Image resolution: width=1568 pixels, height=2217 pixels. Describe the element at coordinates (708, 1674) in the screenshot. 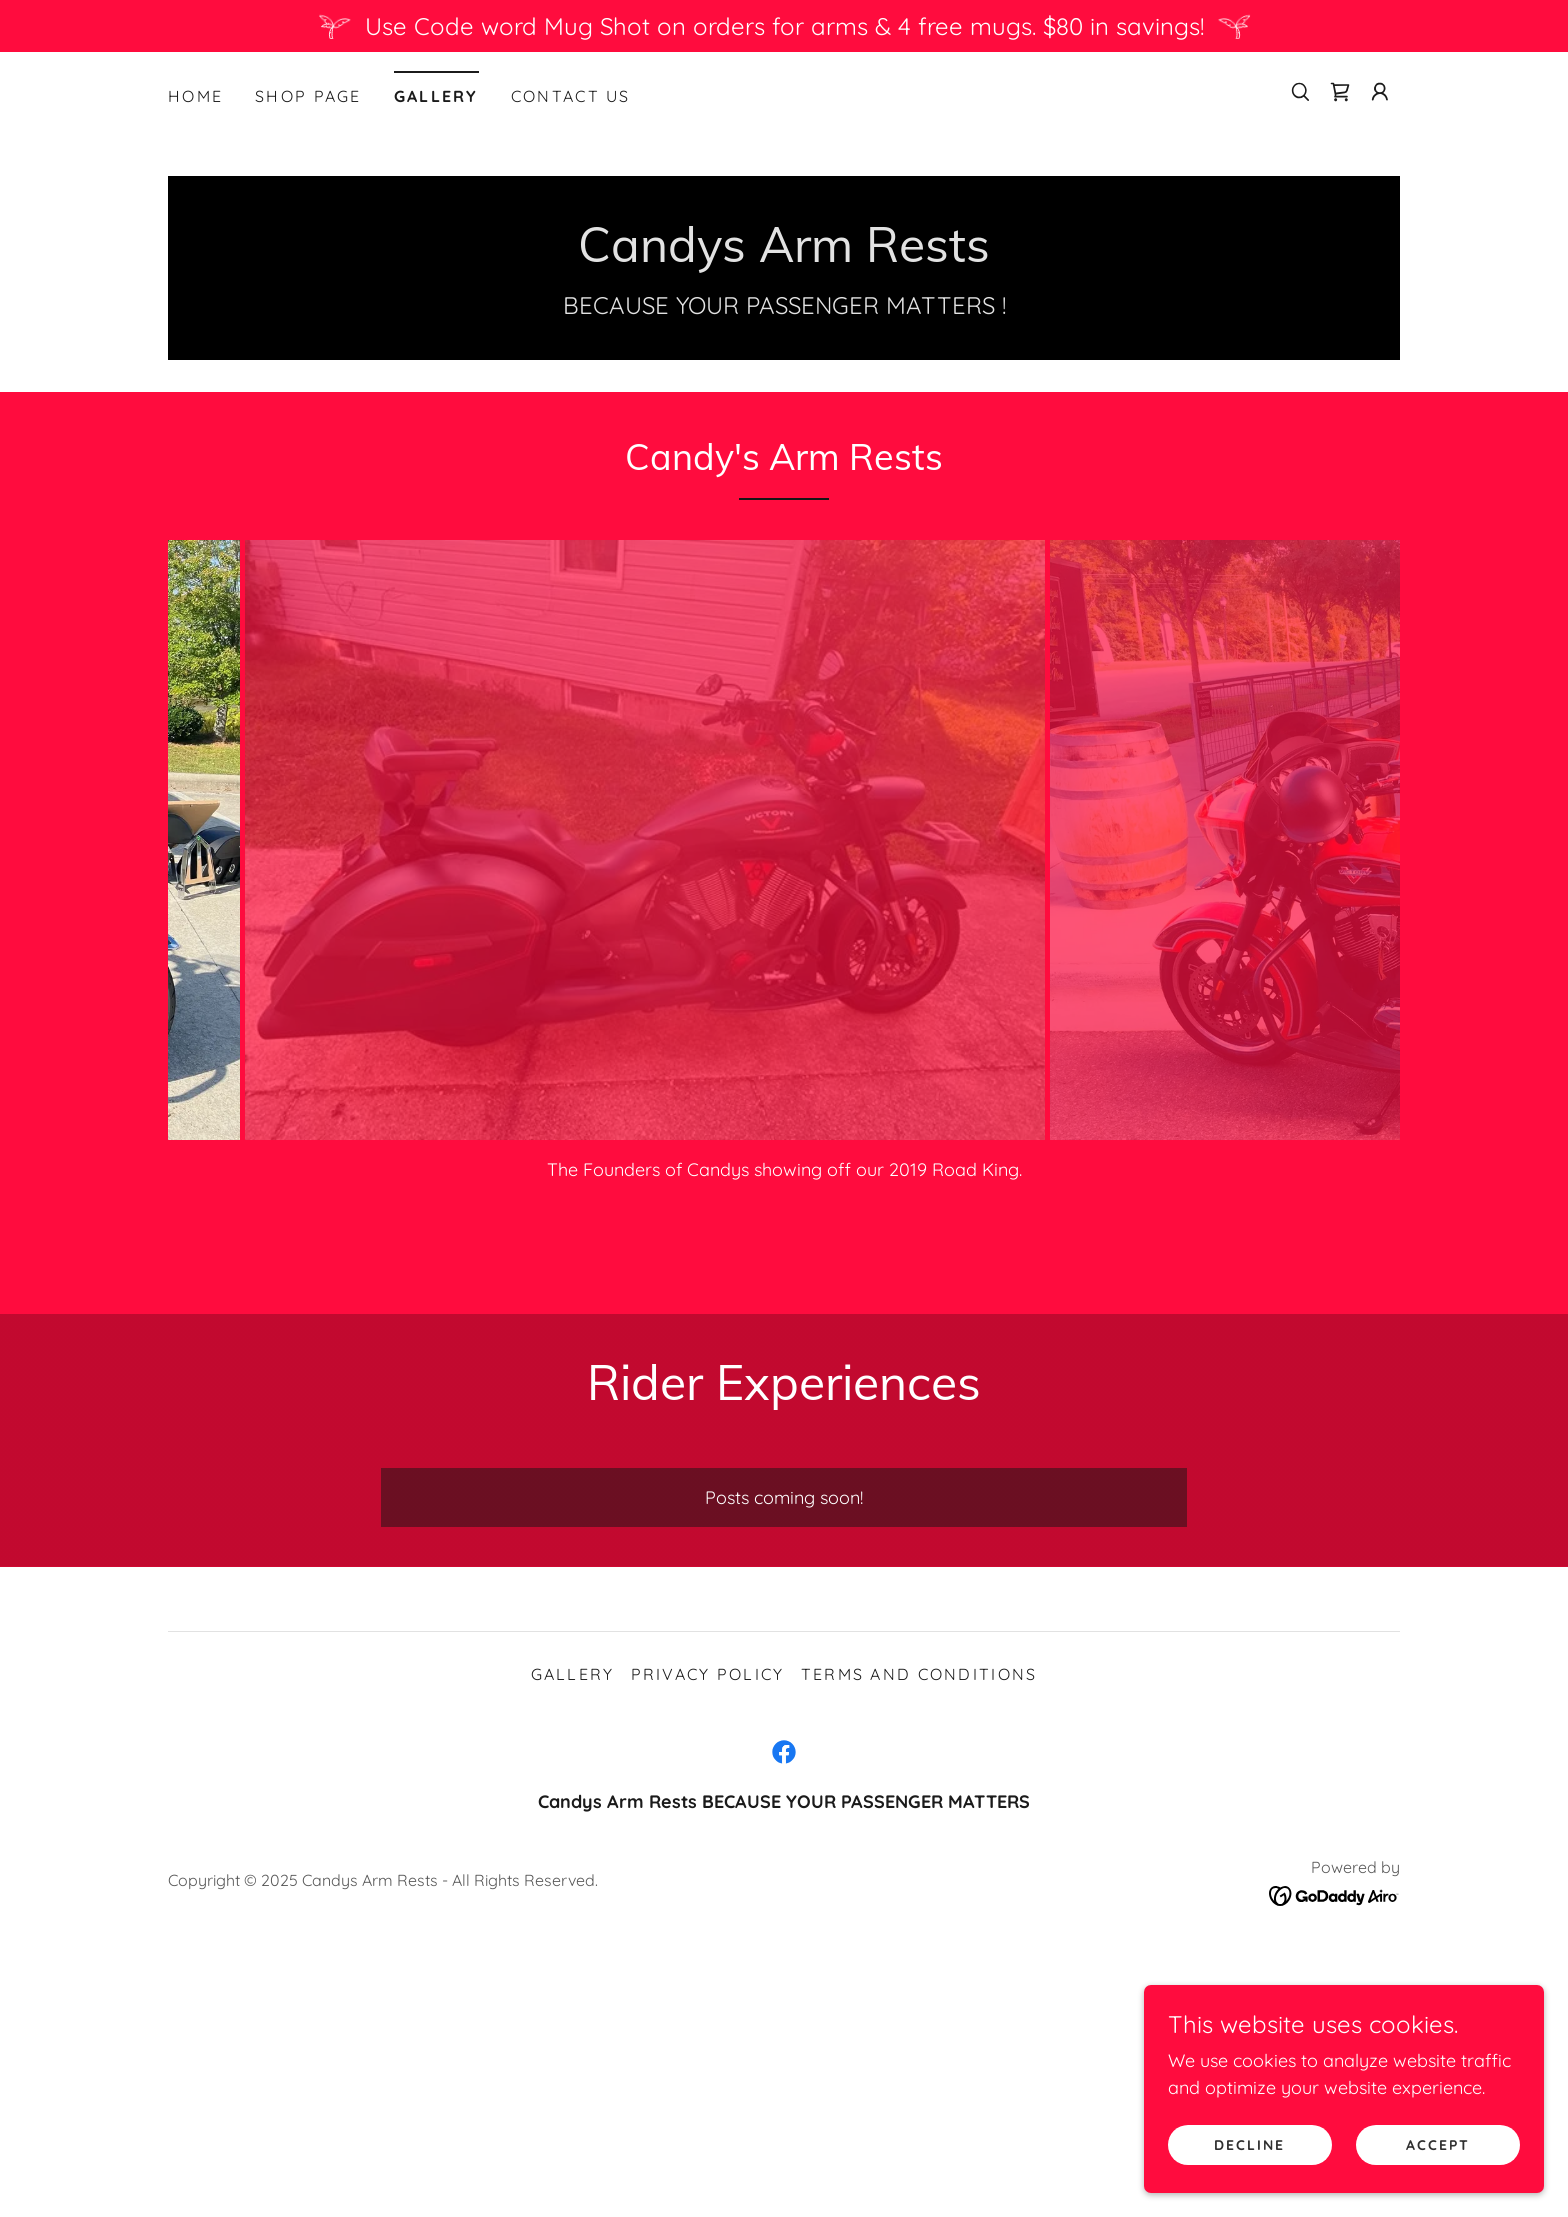

I see `Privacy Policy [link]` at that location.